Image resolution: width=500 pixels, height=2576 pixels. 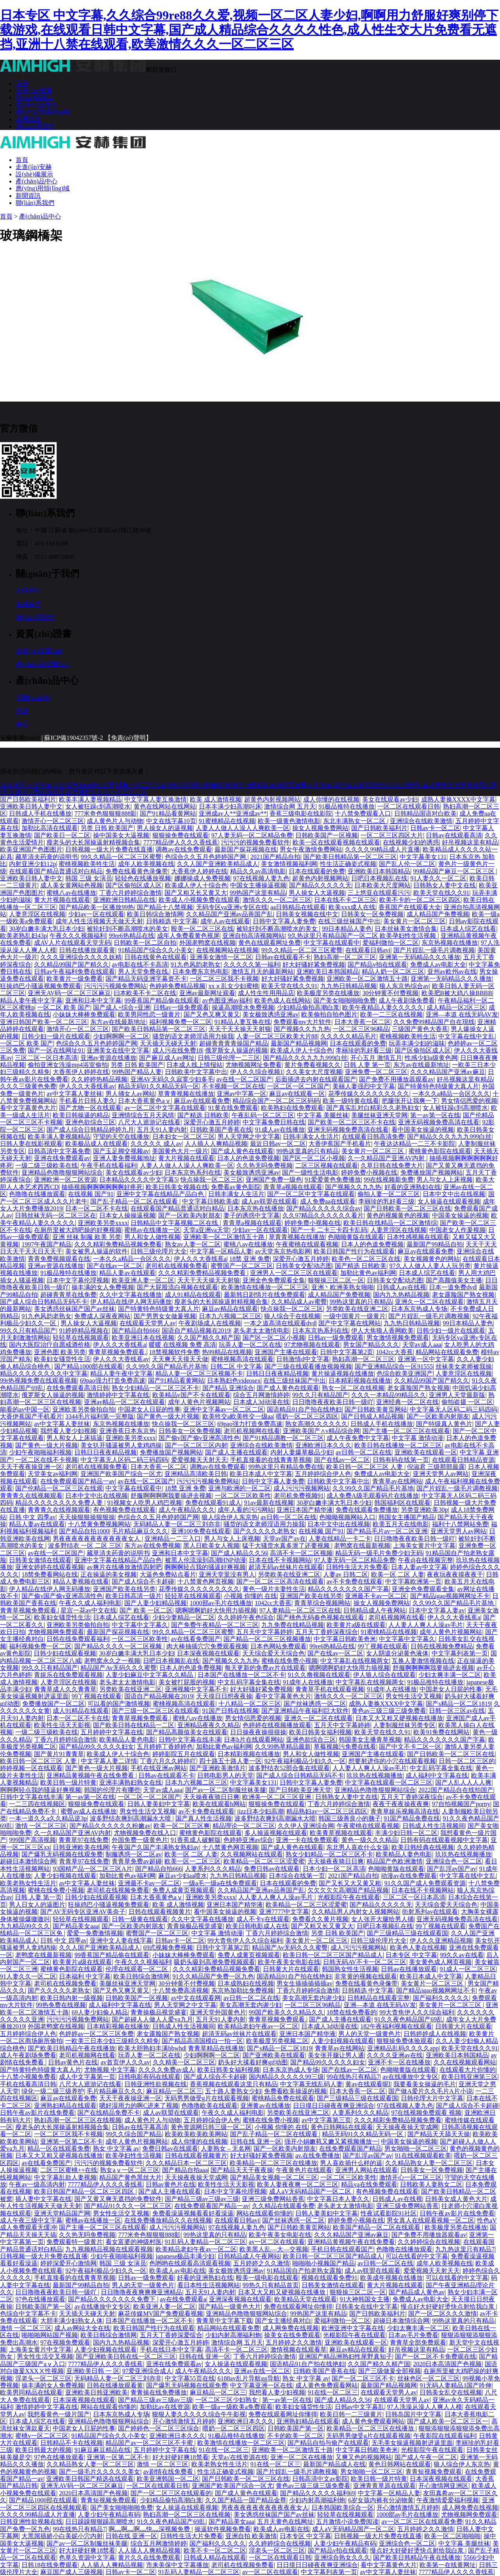 I want to click on 91久久夜色精品国产69乱, so click(x=408, y=2019).